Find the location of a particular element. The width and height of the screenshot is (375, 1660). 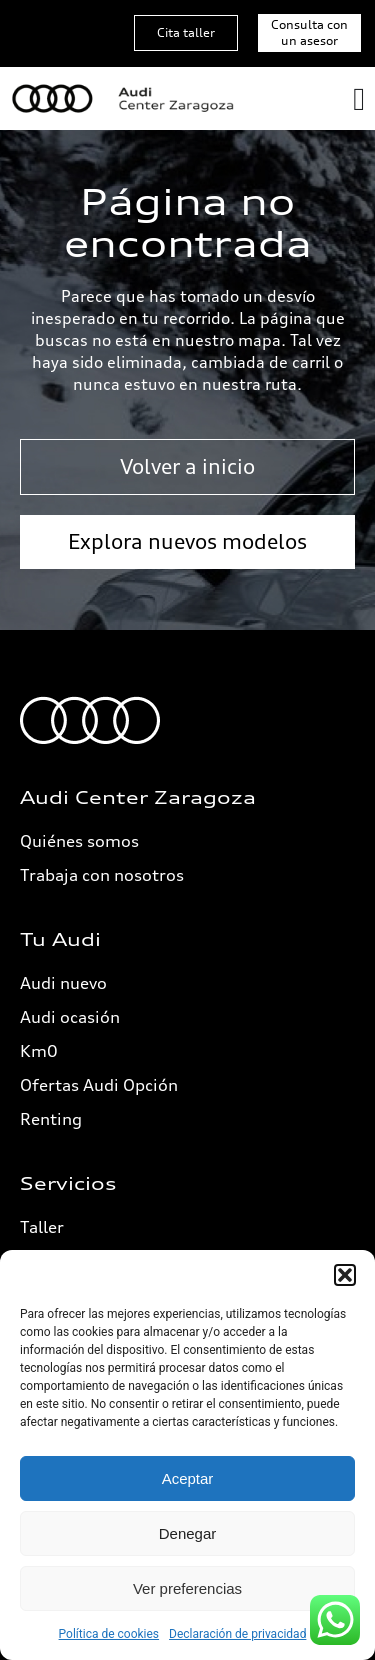

[button] is located at coordinates (345, 1275).